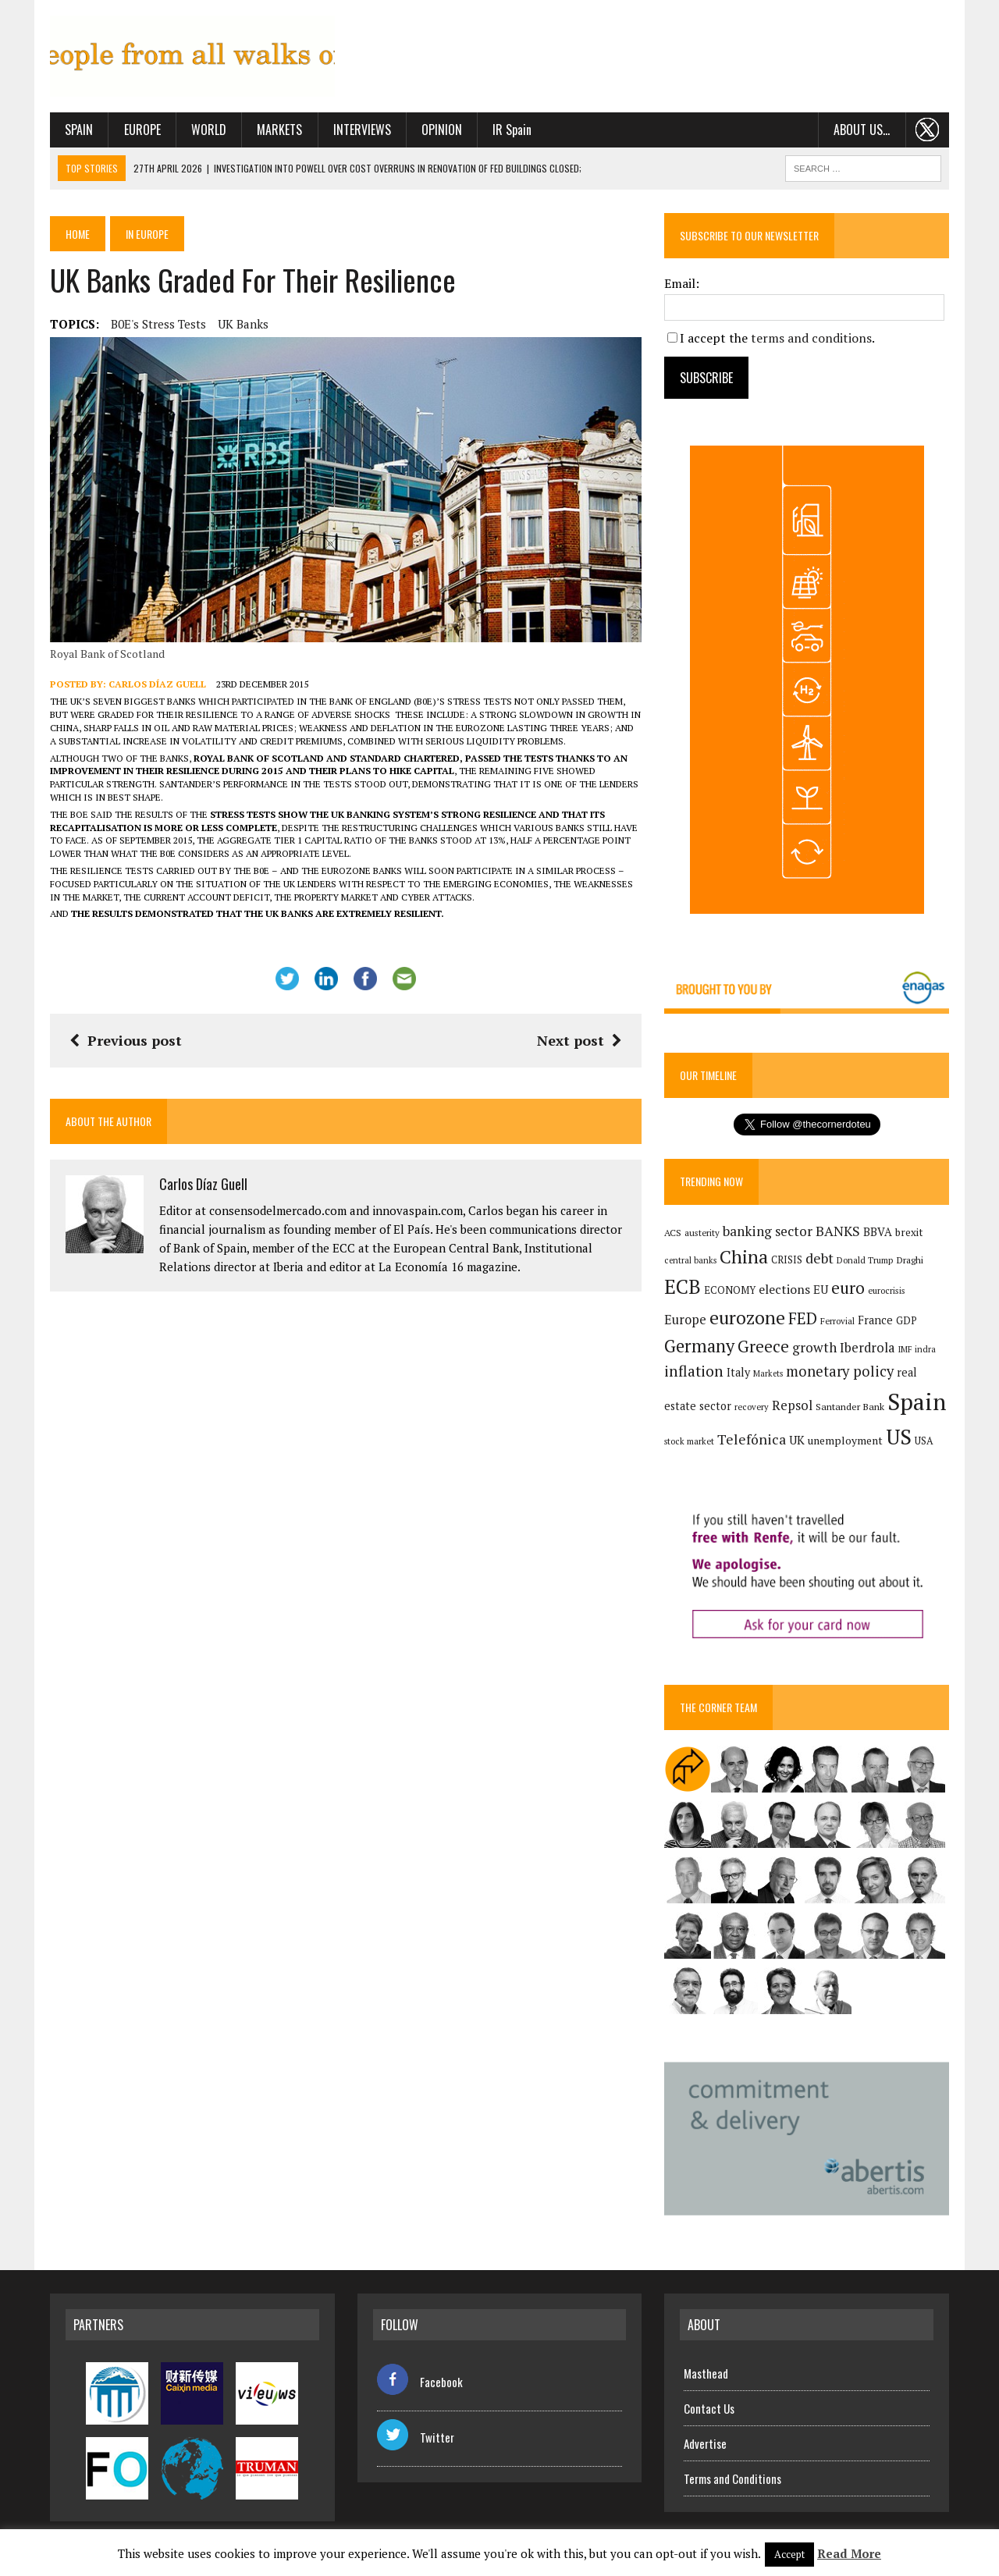 Image resolution: width=999 pixels, height=2576 pixels. I want to click on Opinion, so click(441, 129).